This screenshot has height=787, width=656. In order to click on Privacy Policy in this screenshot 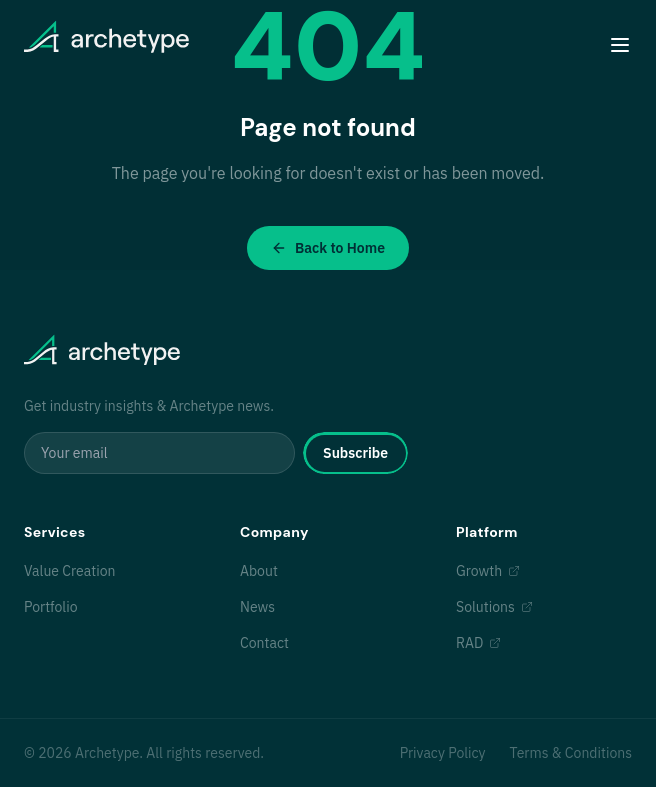, I will do `click(443, 753)`.